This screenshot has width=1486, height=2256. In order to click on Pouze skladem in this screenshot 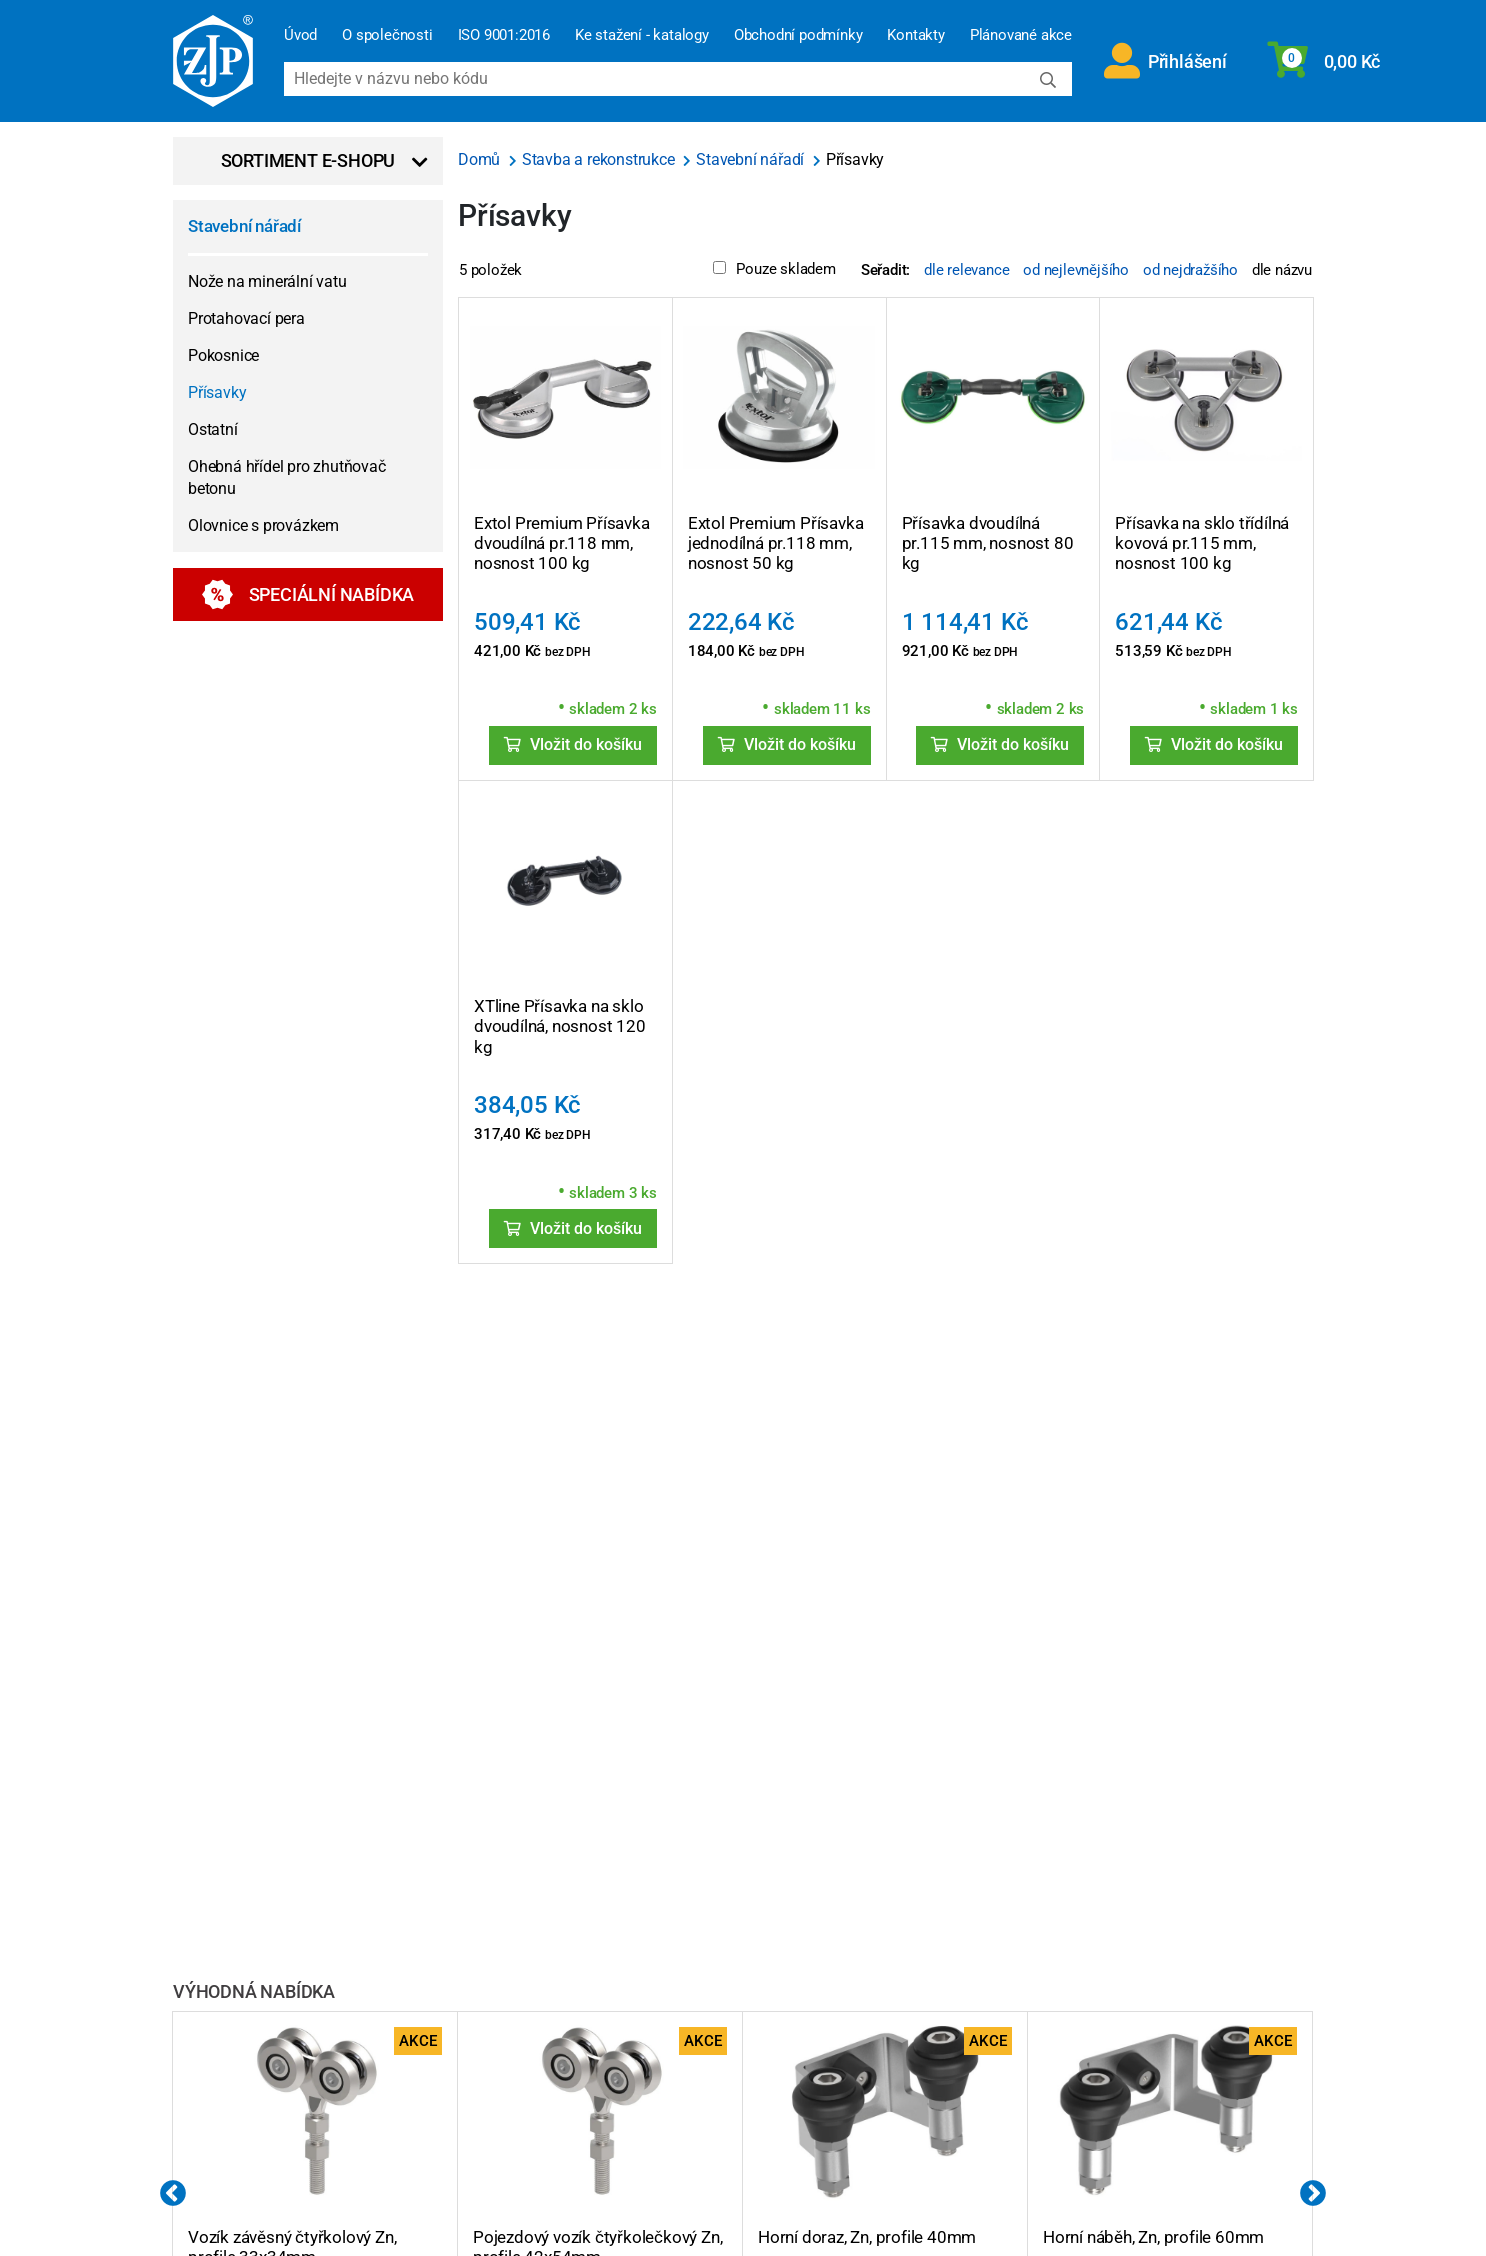, I will do `click(774, 269)`.